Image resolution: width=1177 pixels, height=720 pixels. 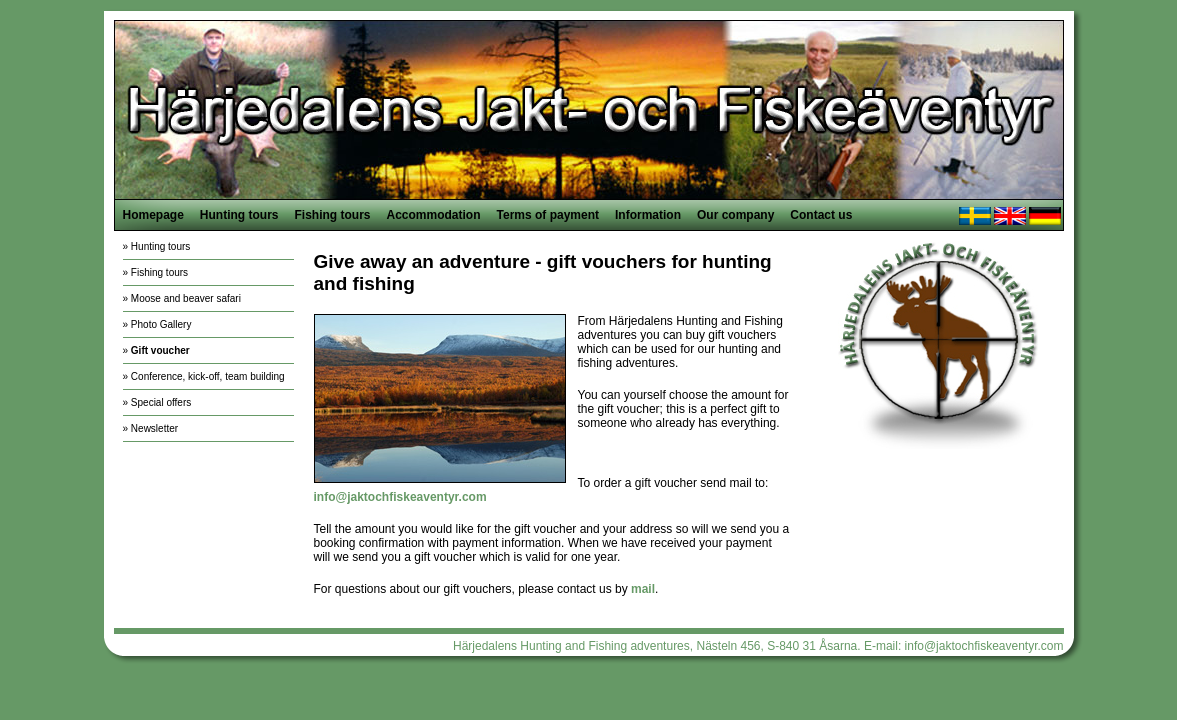 What do you see at coordinates (153, 215) in the screenshot?
I see `Homepage` at bounding box center [153, 215].